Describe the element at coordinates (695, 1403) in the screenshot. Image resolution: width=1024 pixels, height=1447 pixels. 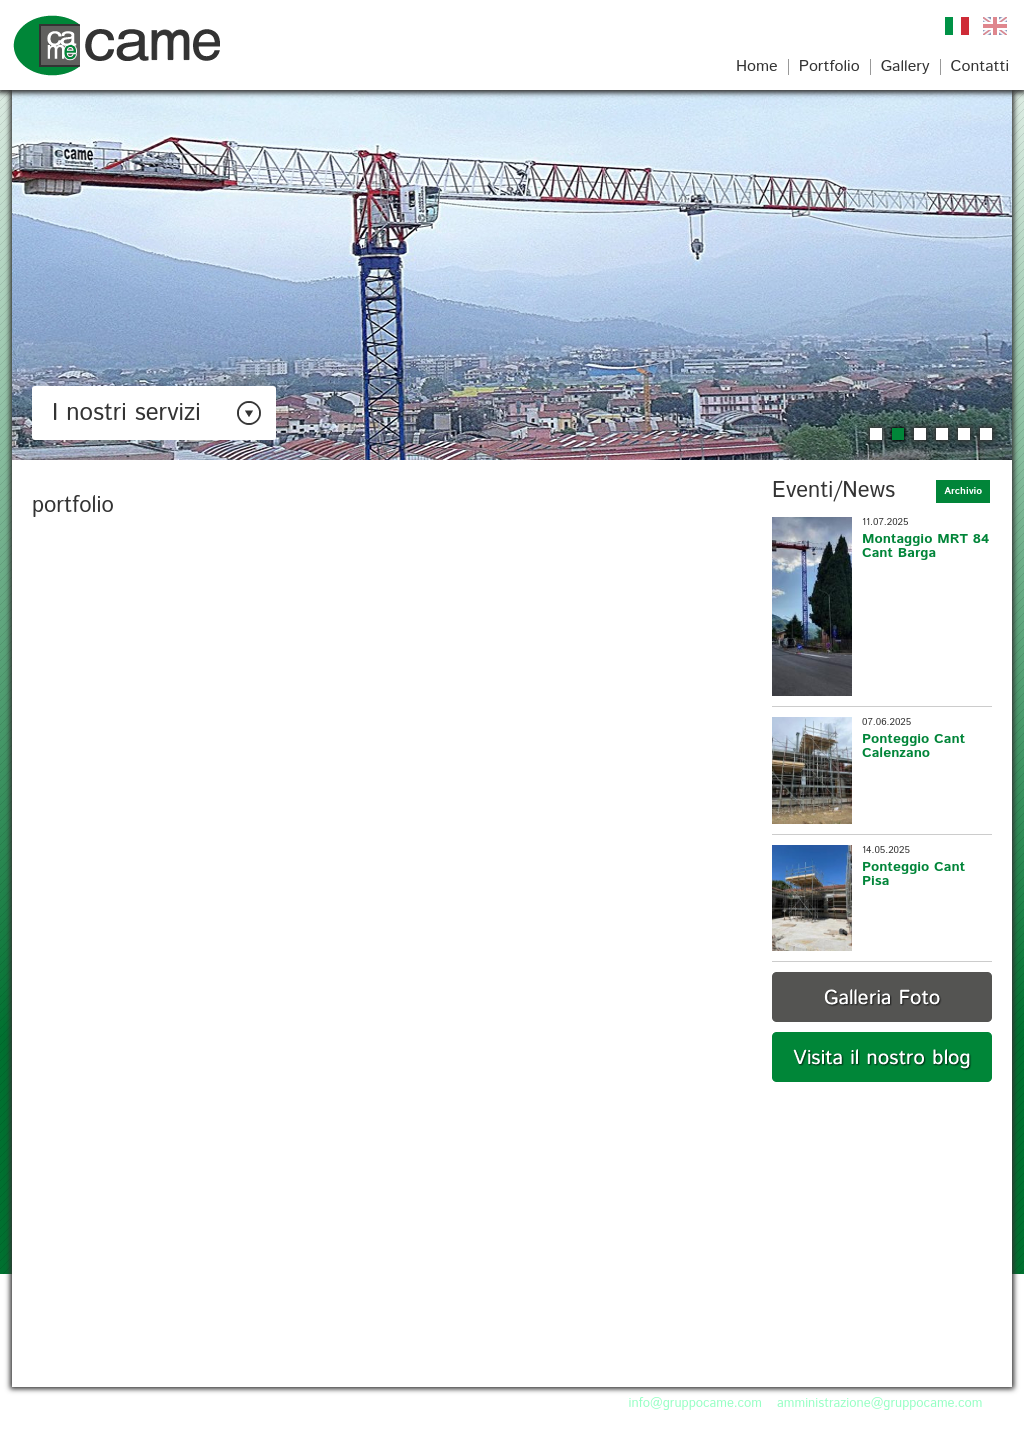
I see `info@gruppocame.com` at that location.